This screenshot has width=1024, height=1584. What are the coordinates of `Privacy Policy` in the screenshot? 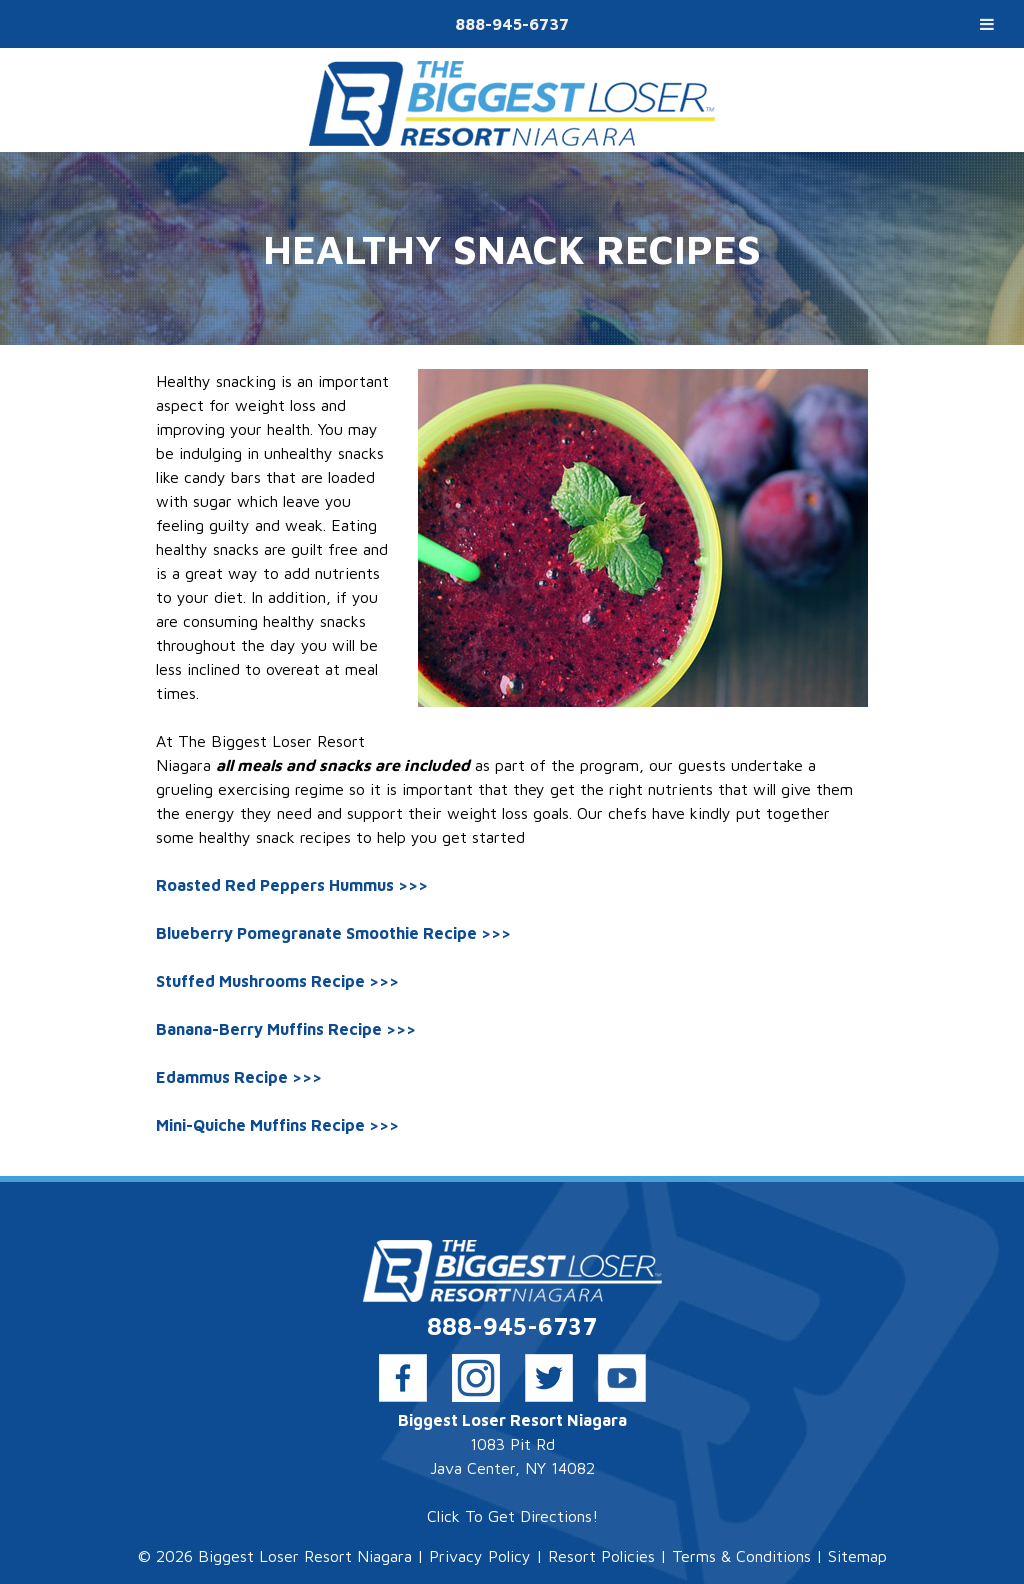 It's located at (480, 1556).